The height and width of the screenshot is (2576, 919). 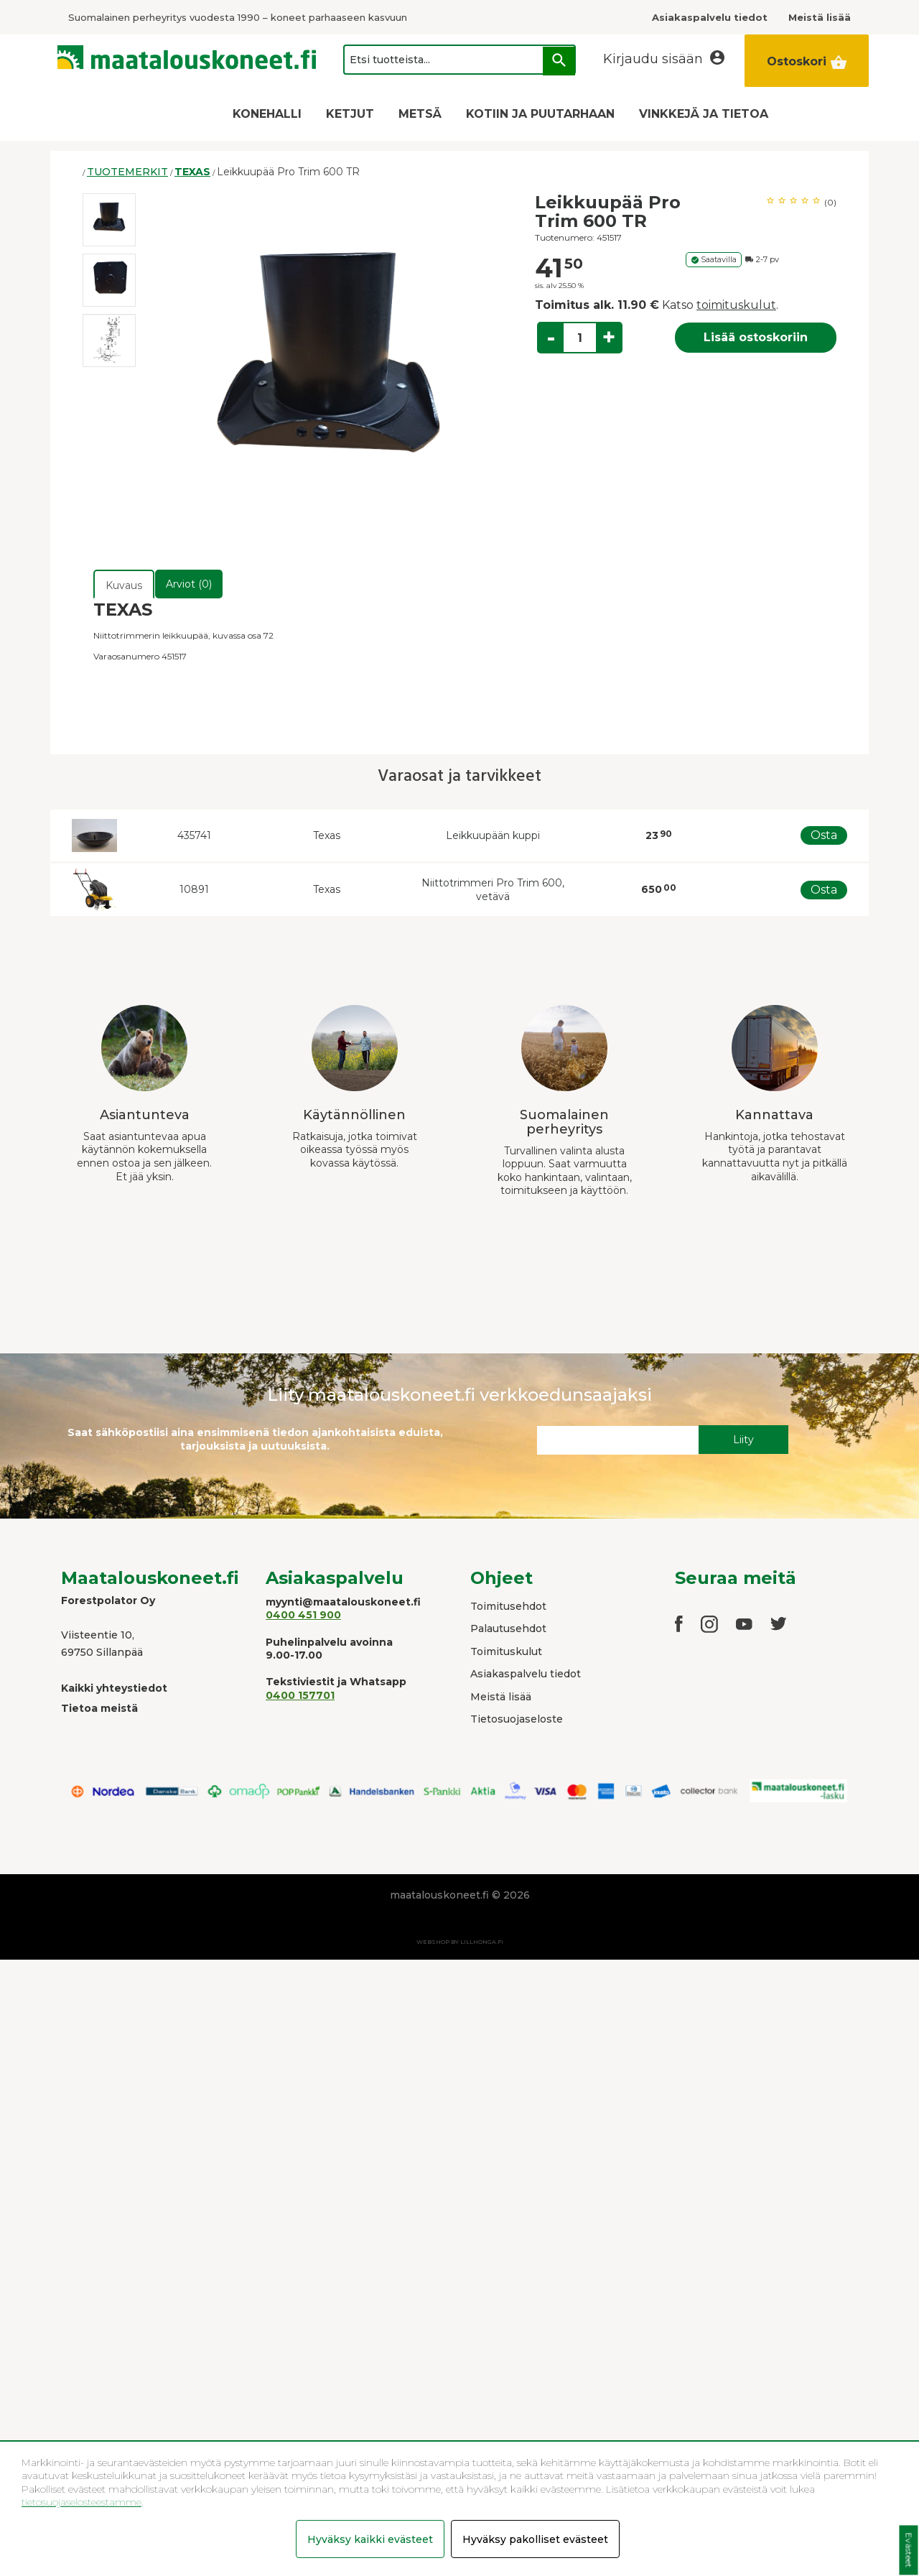 I want to click on Osta, so click(x=824, y=835).